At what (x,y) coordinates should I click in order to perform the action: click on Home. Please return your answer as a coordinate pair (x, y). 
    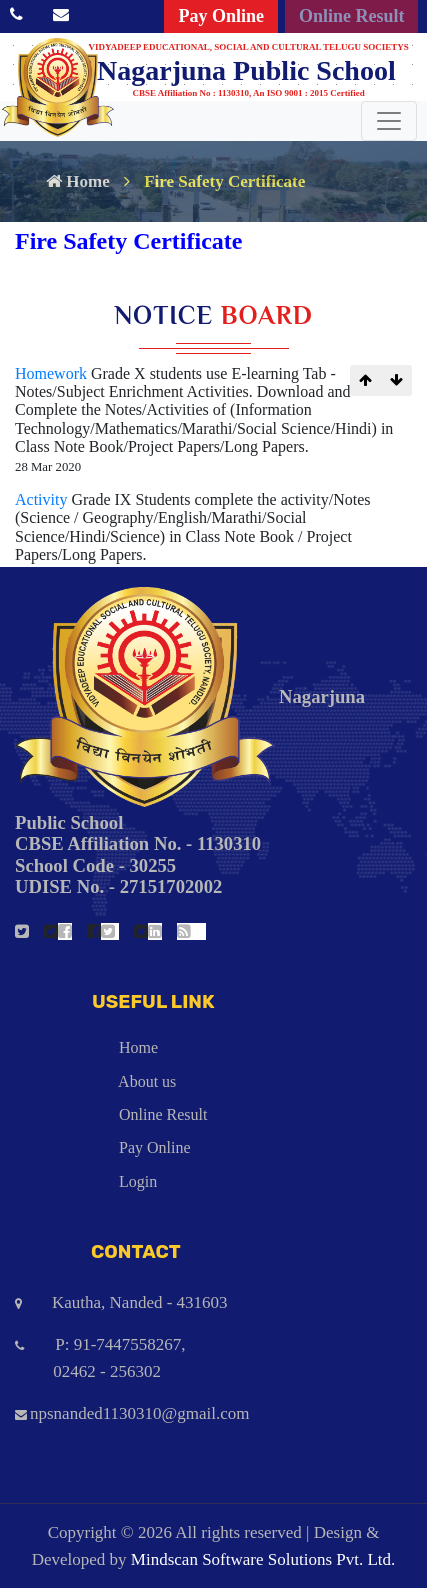
    Looking at the image, I should click on (78, 181).